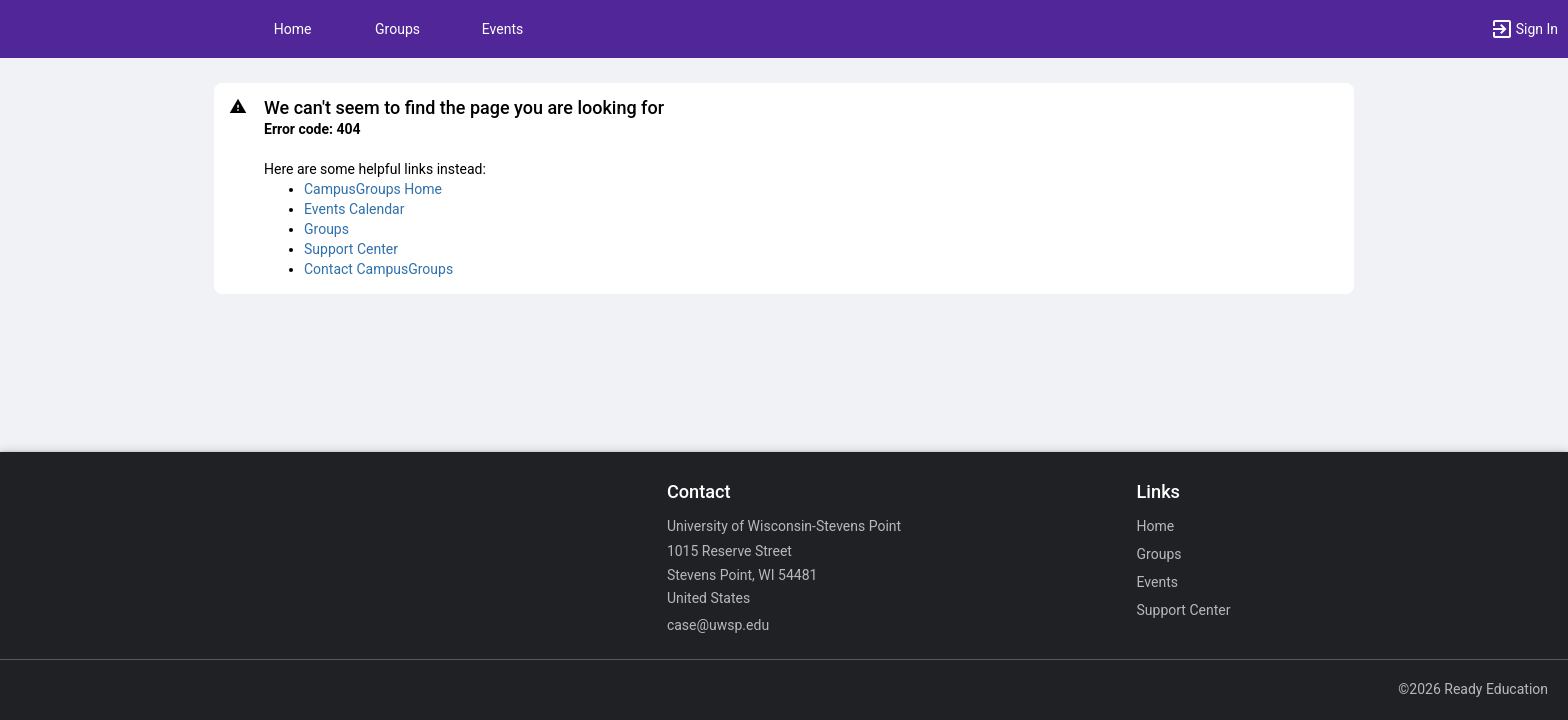  I want to click on Support Center, so click(351, 249).